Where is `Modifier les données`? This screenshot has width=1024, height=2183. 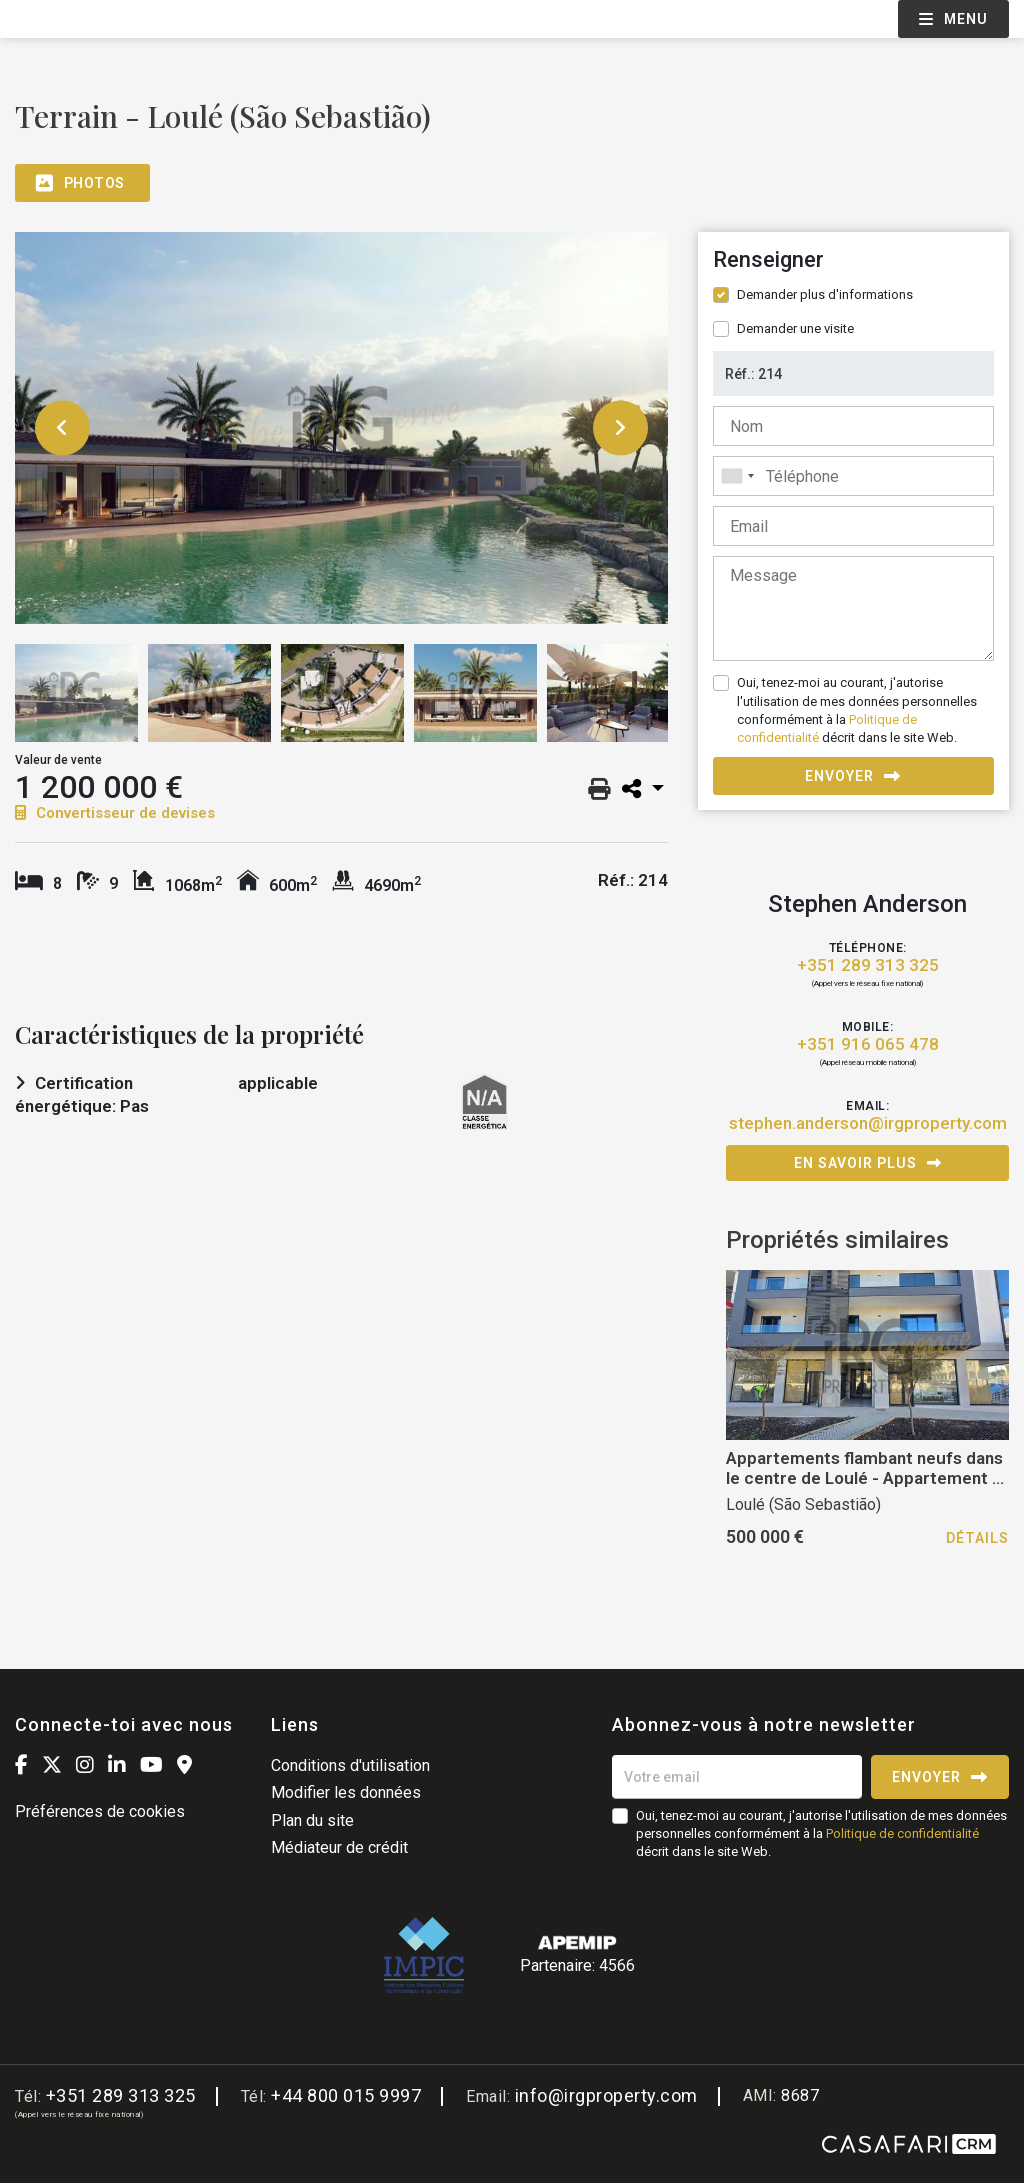
Modifier les données is located at coordinates (346, 1792).